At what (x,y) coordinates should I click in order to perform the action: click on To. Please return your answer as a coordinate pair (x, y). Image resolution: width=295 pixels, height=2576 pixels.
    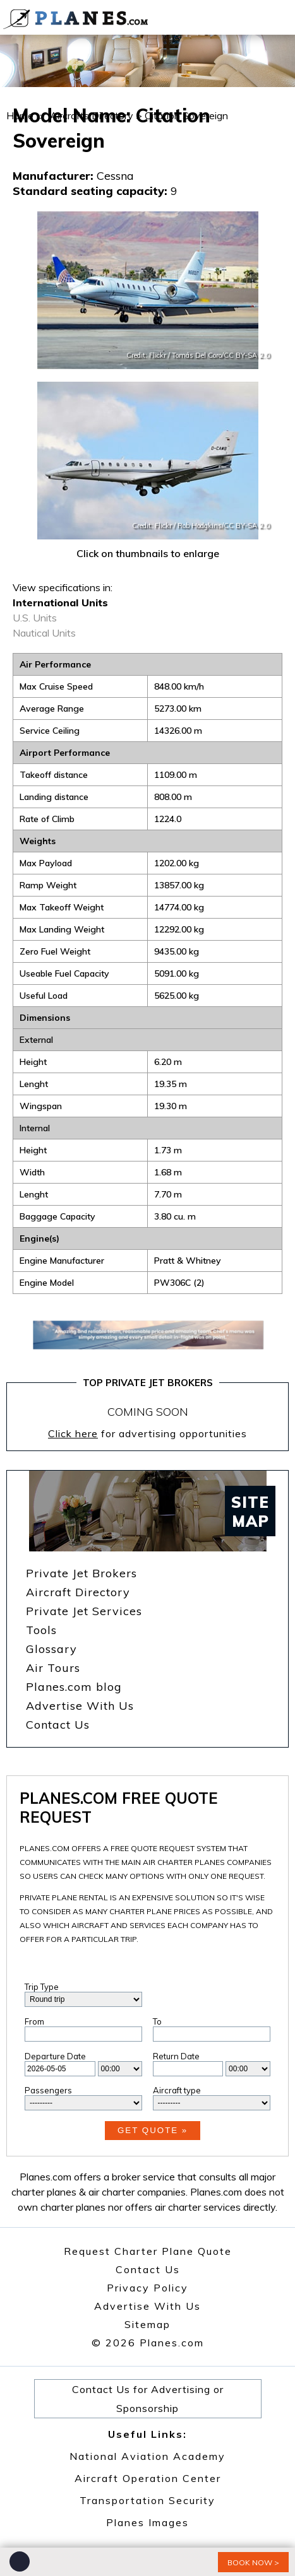
    Looking at the image, I should click on (157, 2021).